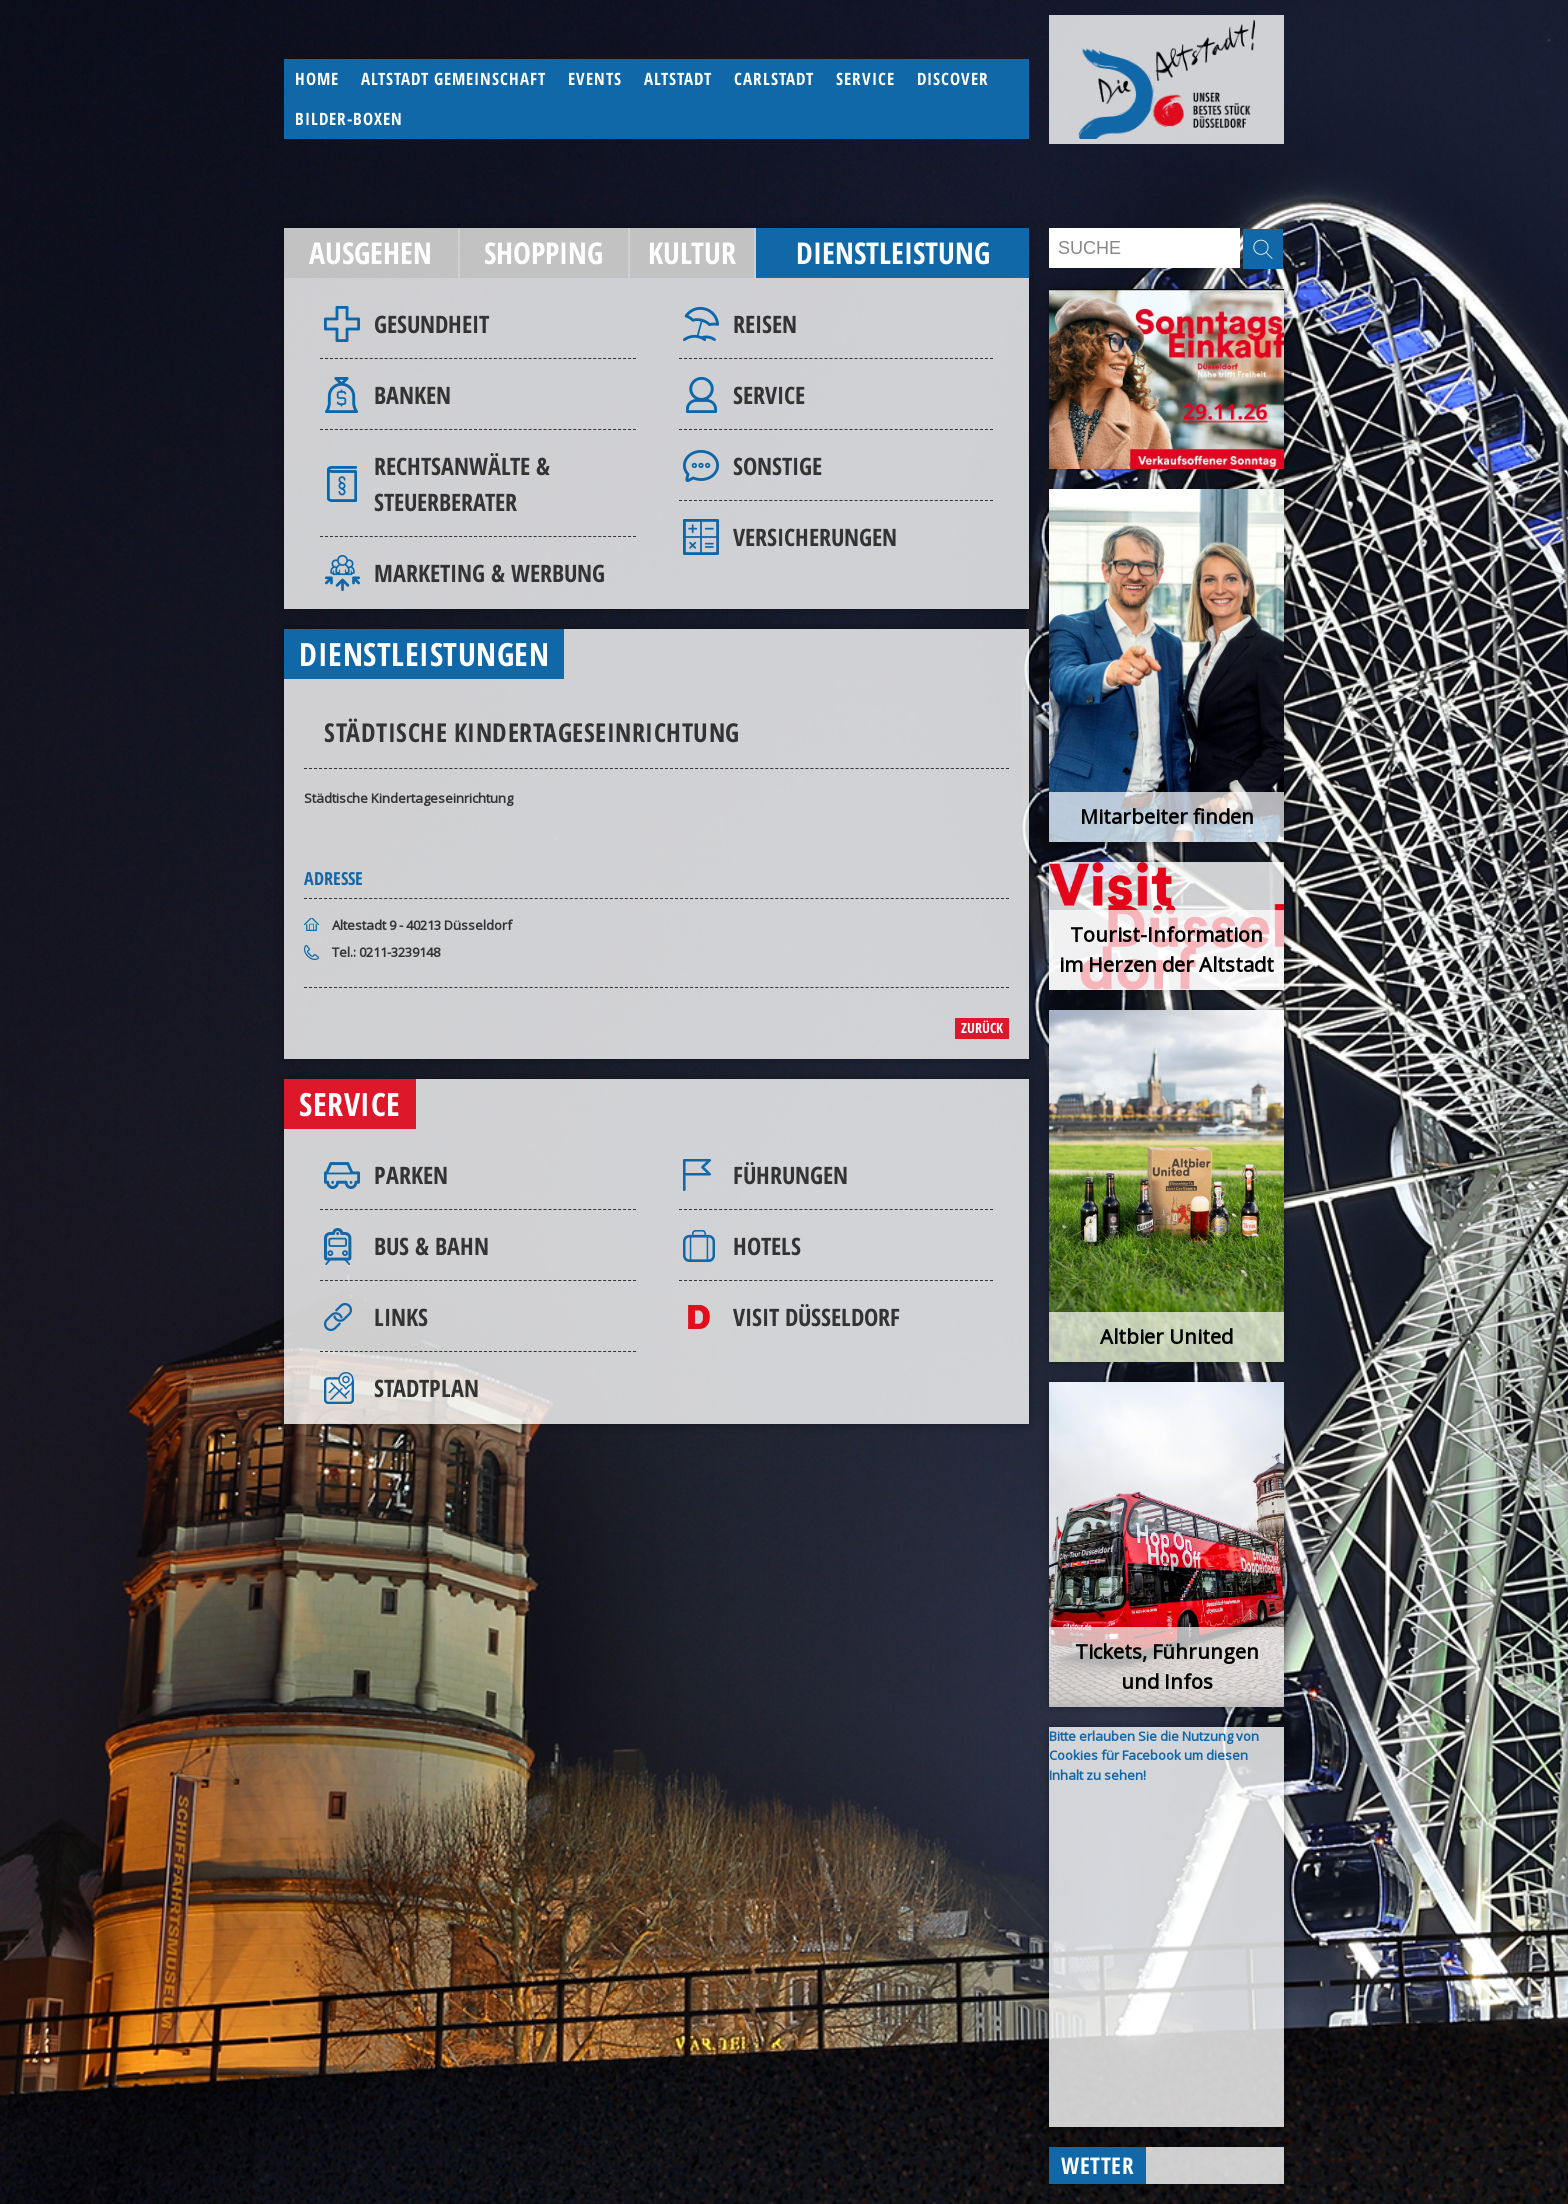  Describe the element at coordinates (431, 1245) in the screenshot. I see `Bus & Bahn` at that location.